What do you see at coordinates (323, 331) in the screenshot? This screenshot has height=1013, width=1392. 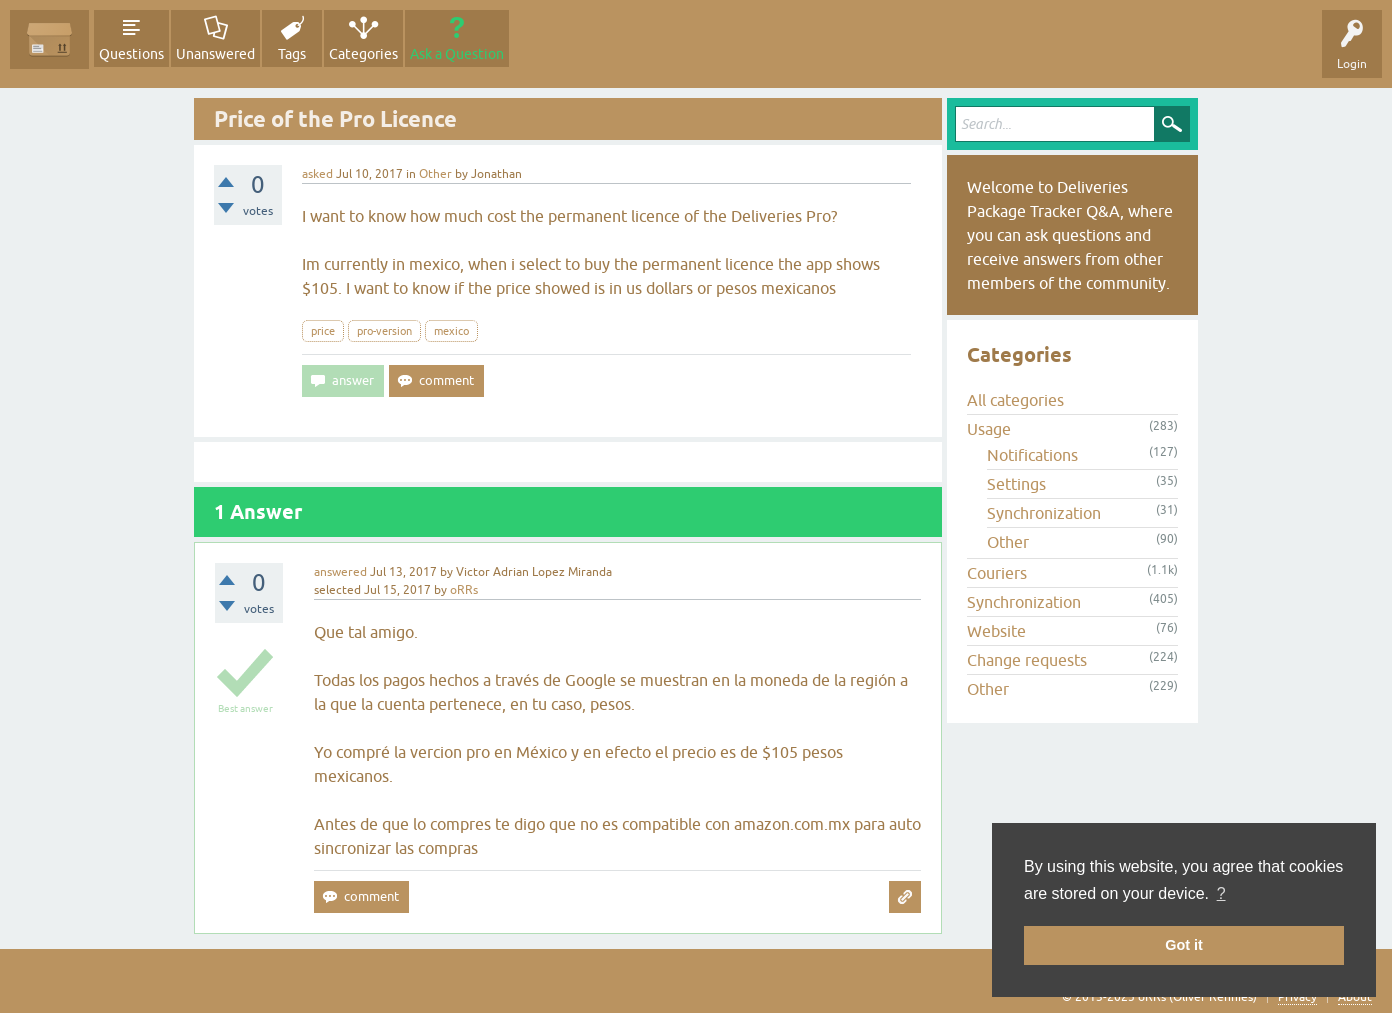 I see `price` at bounding box center [323, 331].